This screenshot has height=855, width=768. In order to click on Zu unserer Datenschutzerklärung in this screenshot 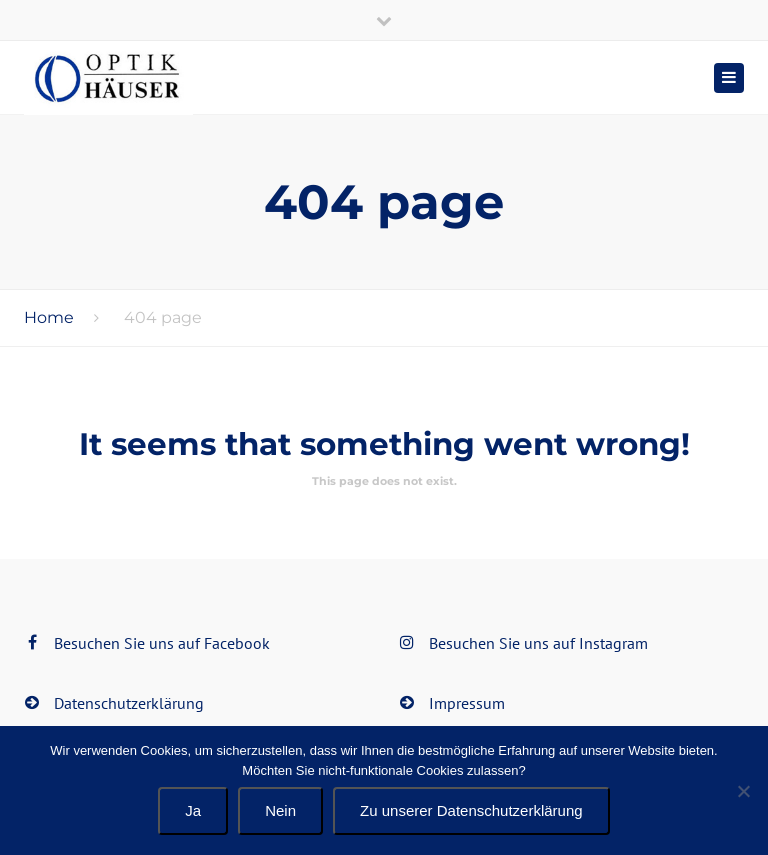, I will do `click(471, 810)`.